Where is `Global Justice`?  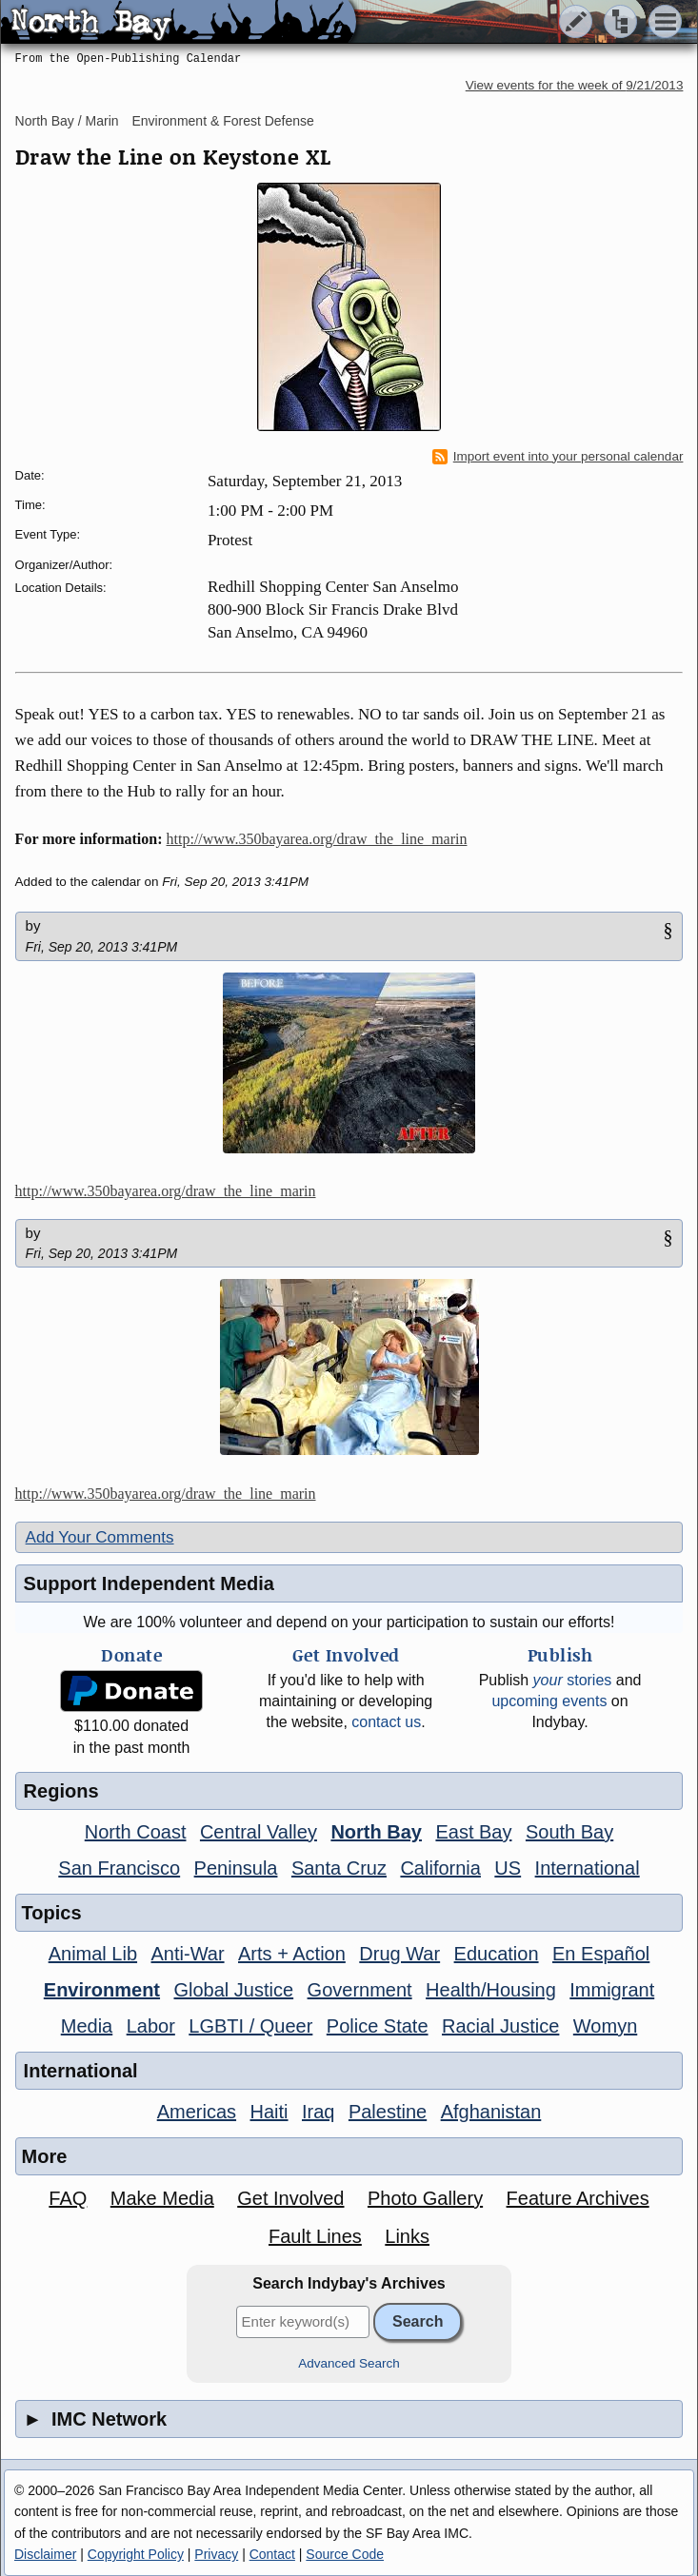 Global Justice is located at coordinates (234, 1989).